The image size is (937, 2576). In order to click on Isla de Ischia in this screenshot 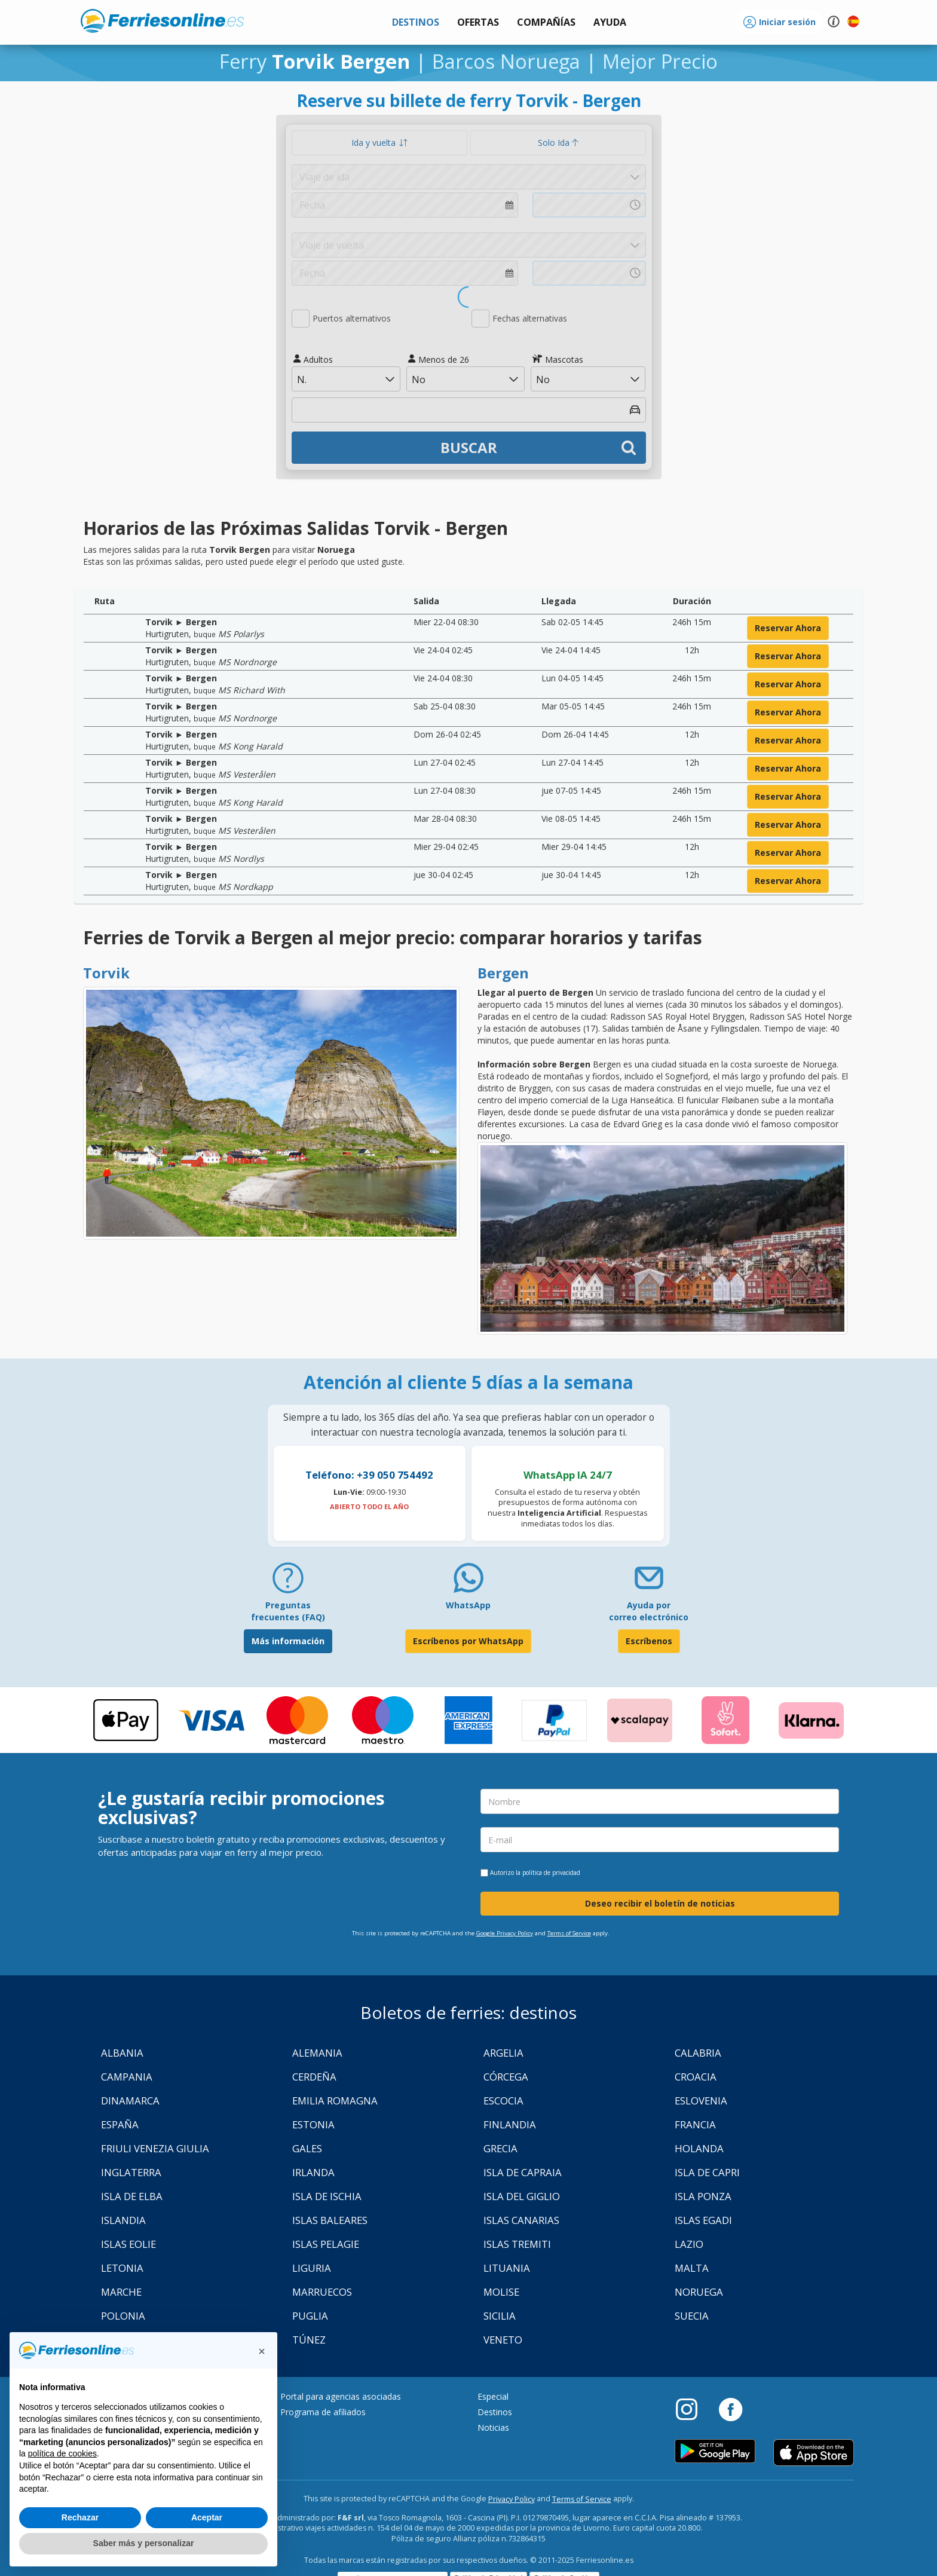, I will do `click(327, 2196)`.